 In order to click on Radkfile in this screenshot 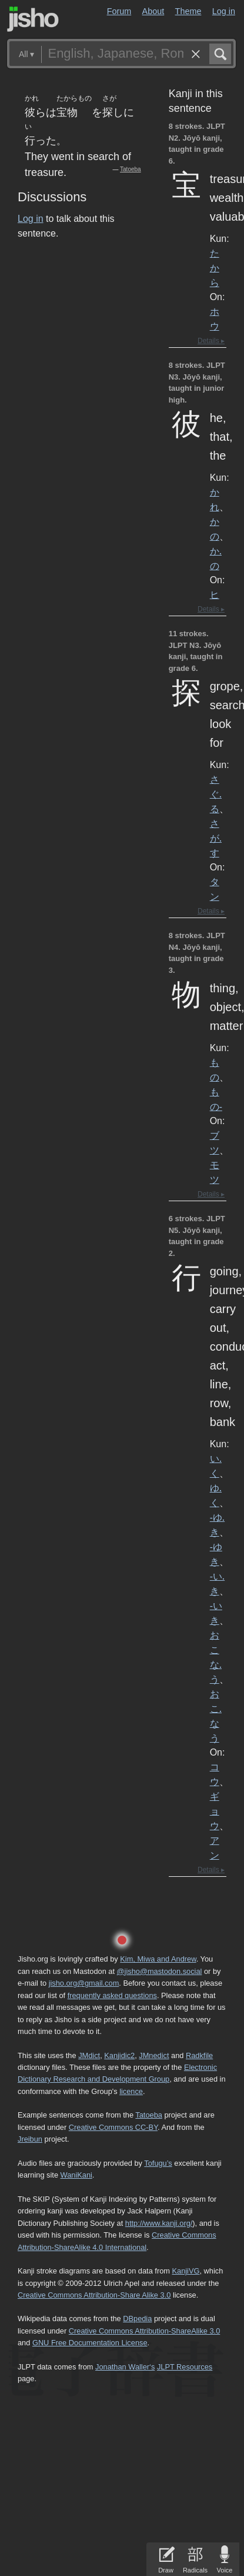, I will do `click(199, 2055)`.